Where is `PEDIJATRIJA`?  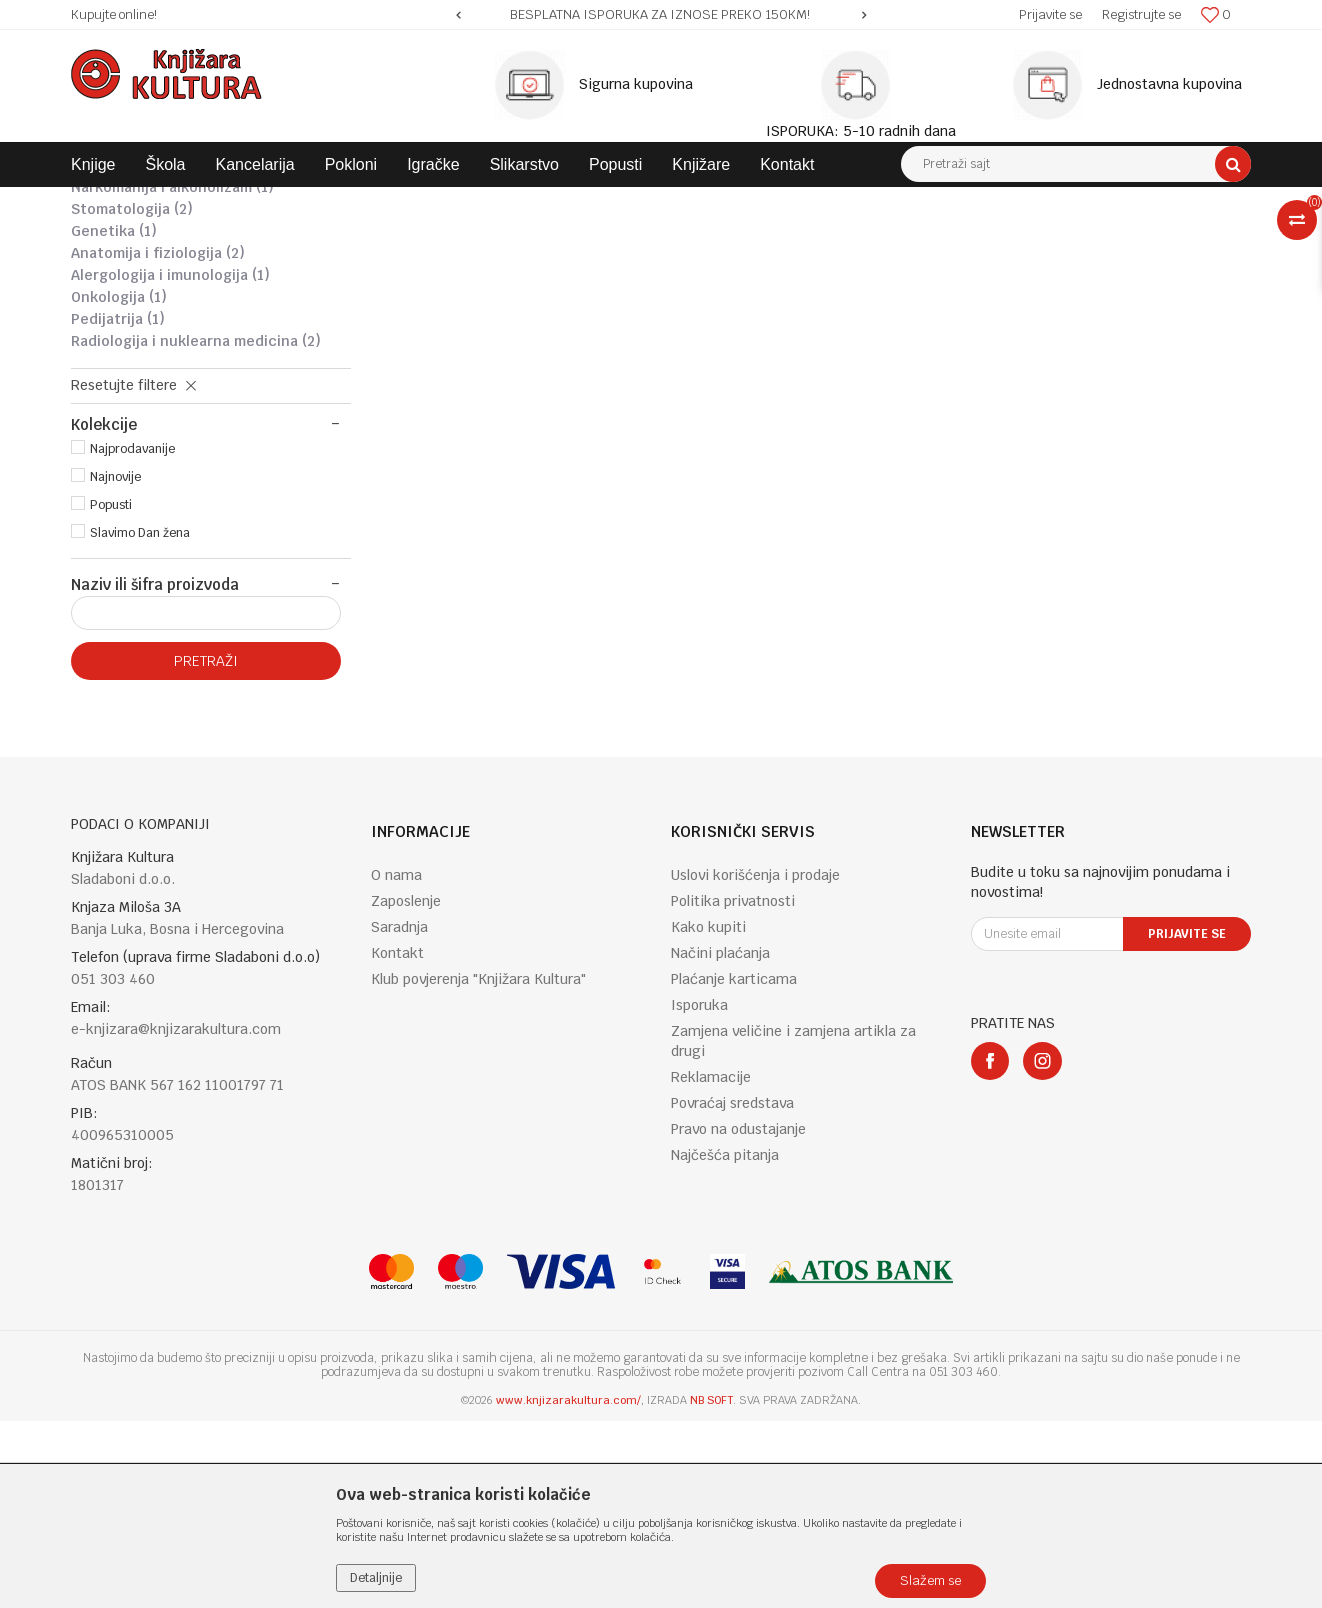
PEDIJATRIJA is located at coordinates (118, 506).